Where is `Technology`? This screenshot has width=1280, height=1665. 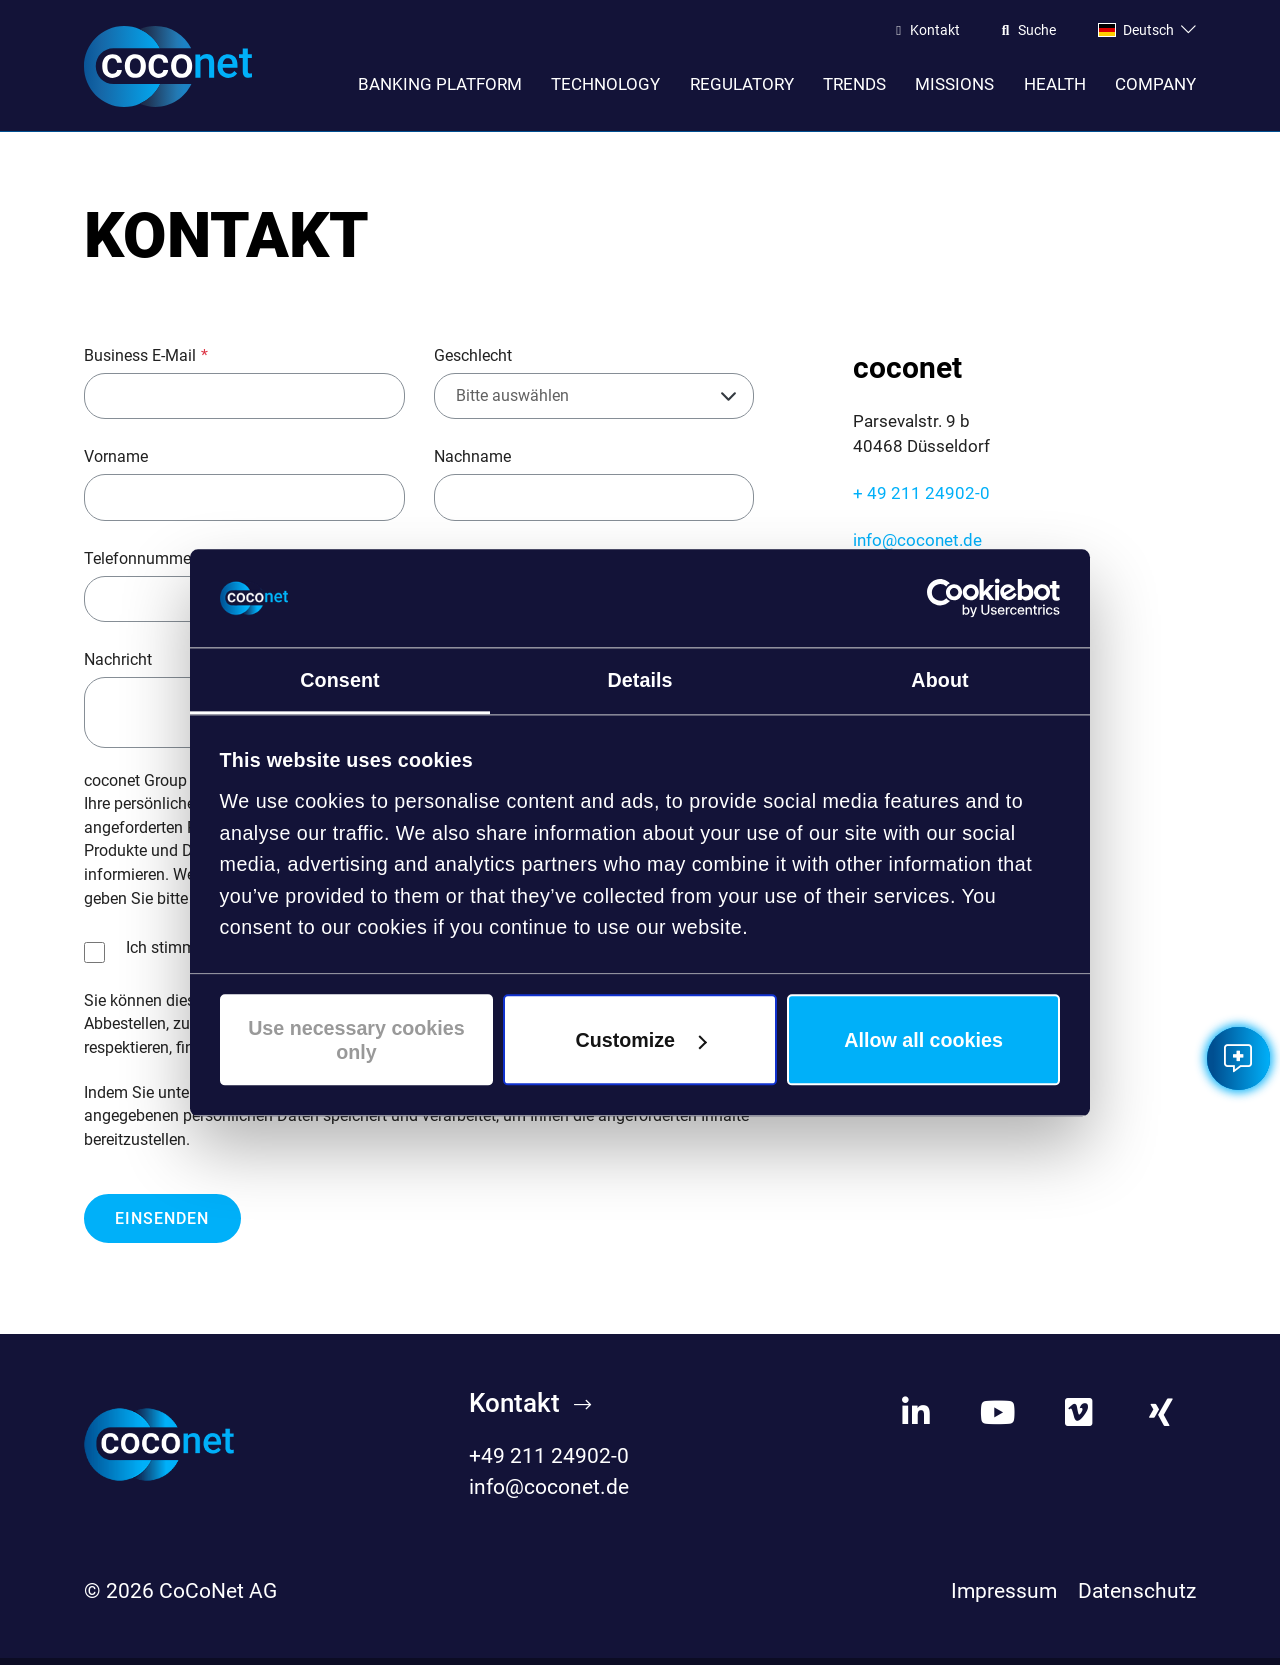 Technology is located at coordinates (605, 84).